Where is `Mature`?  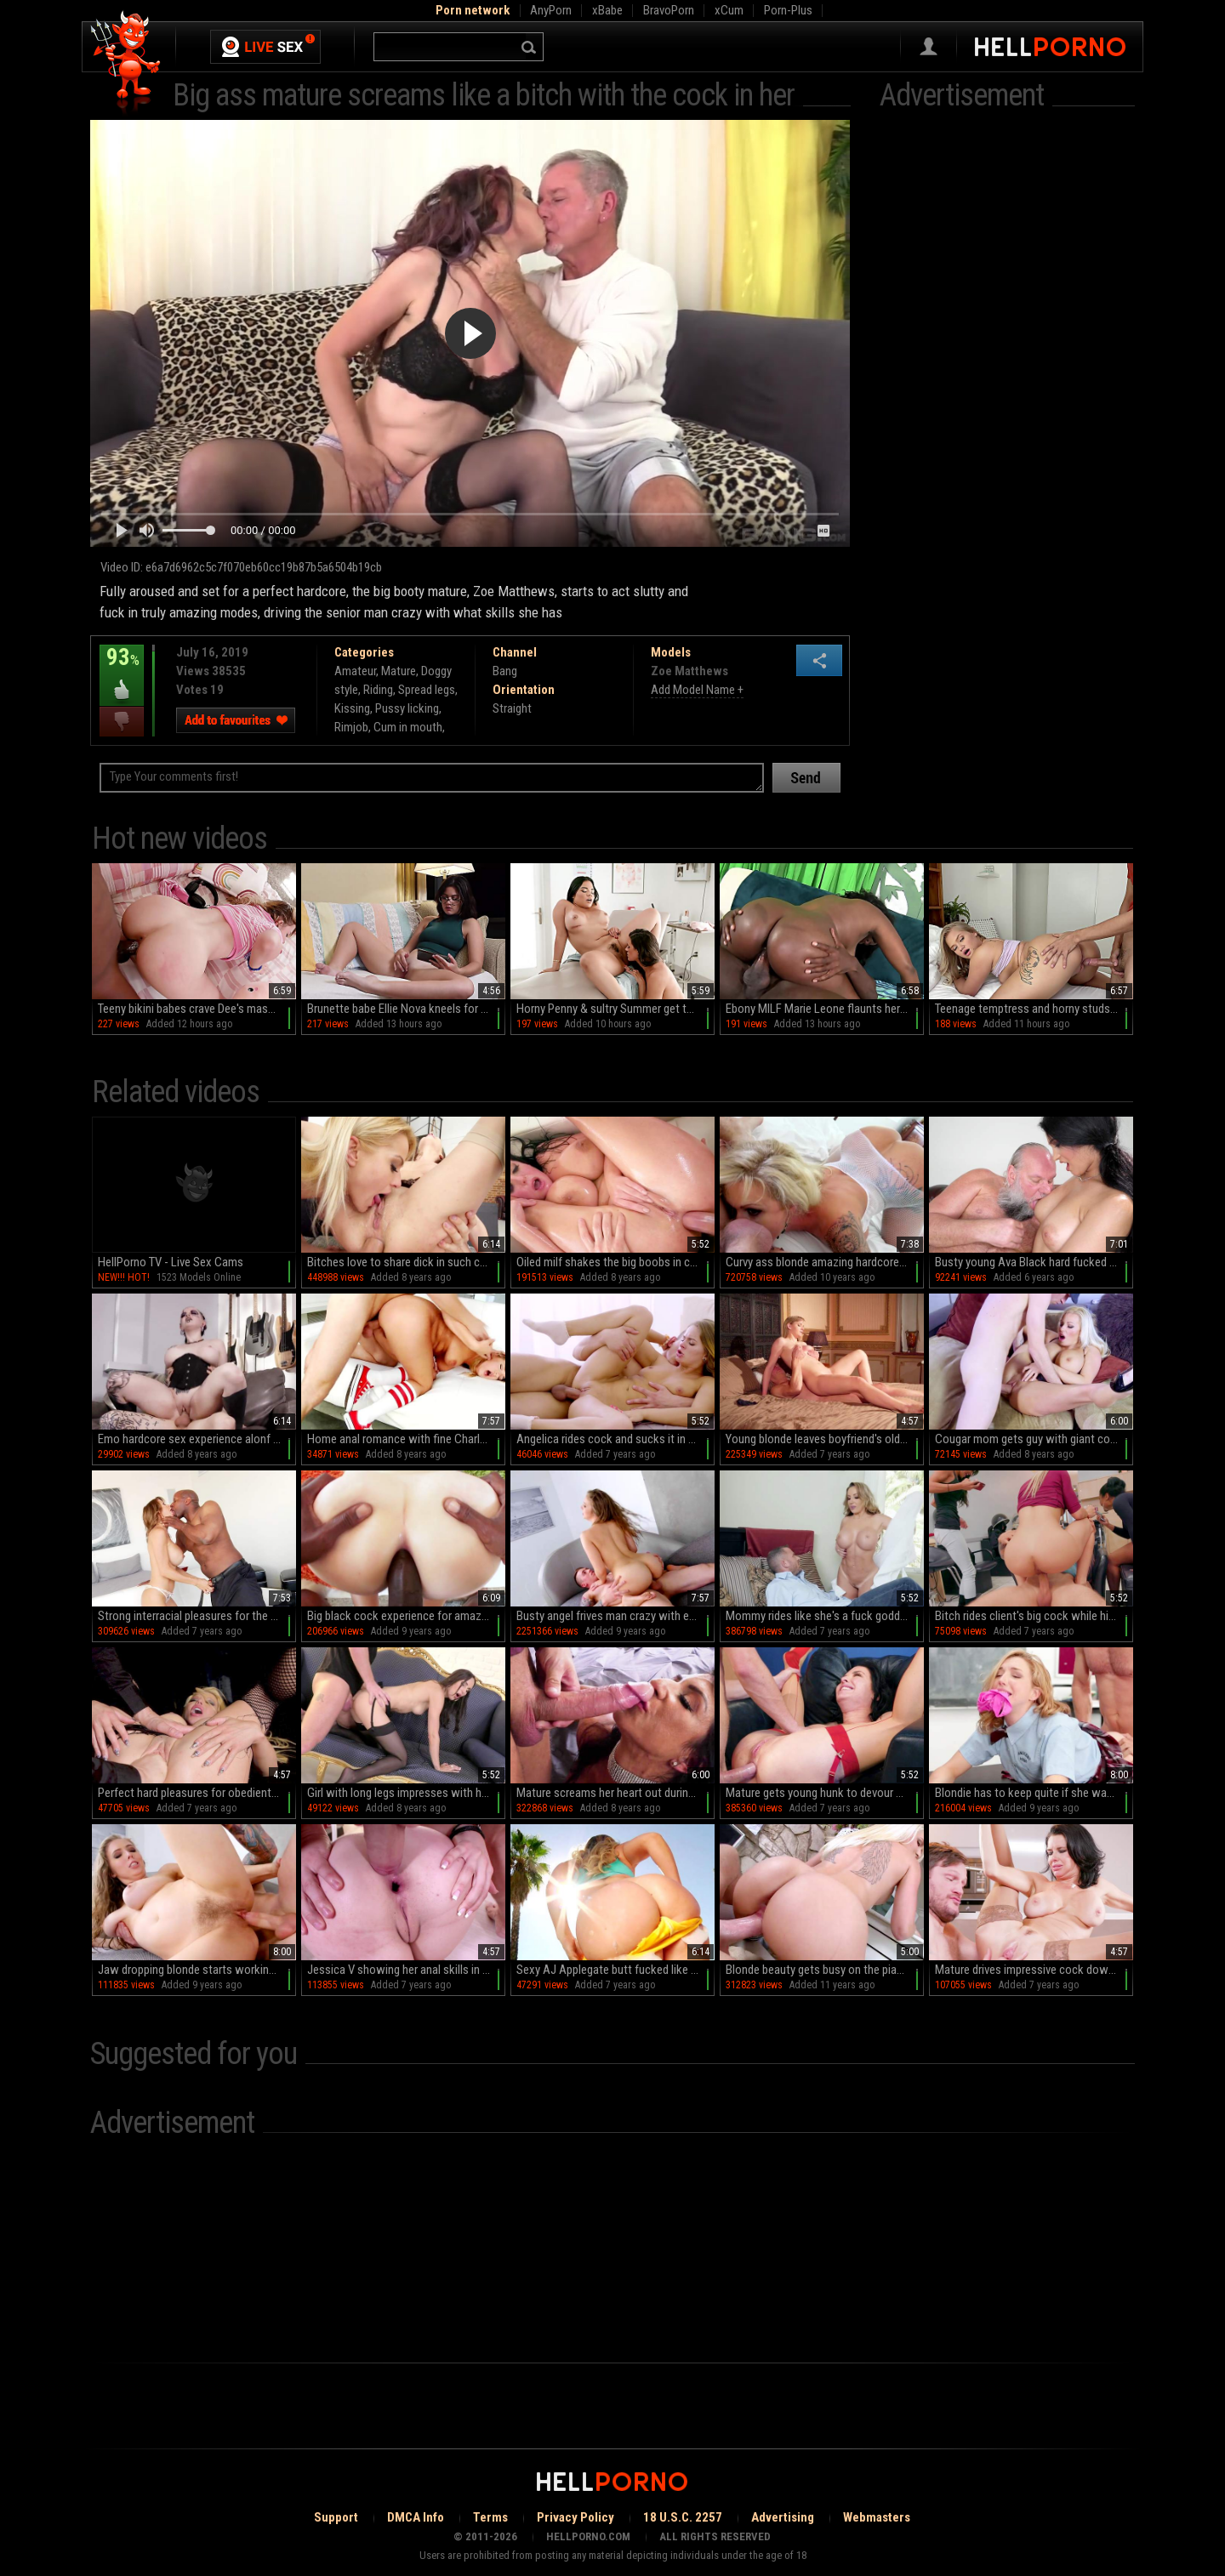 Mature is located at coordinates (398, 671).